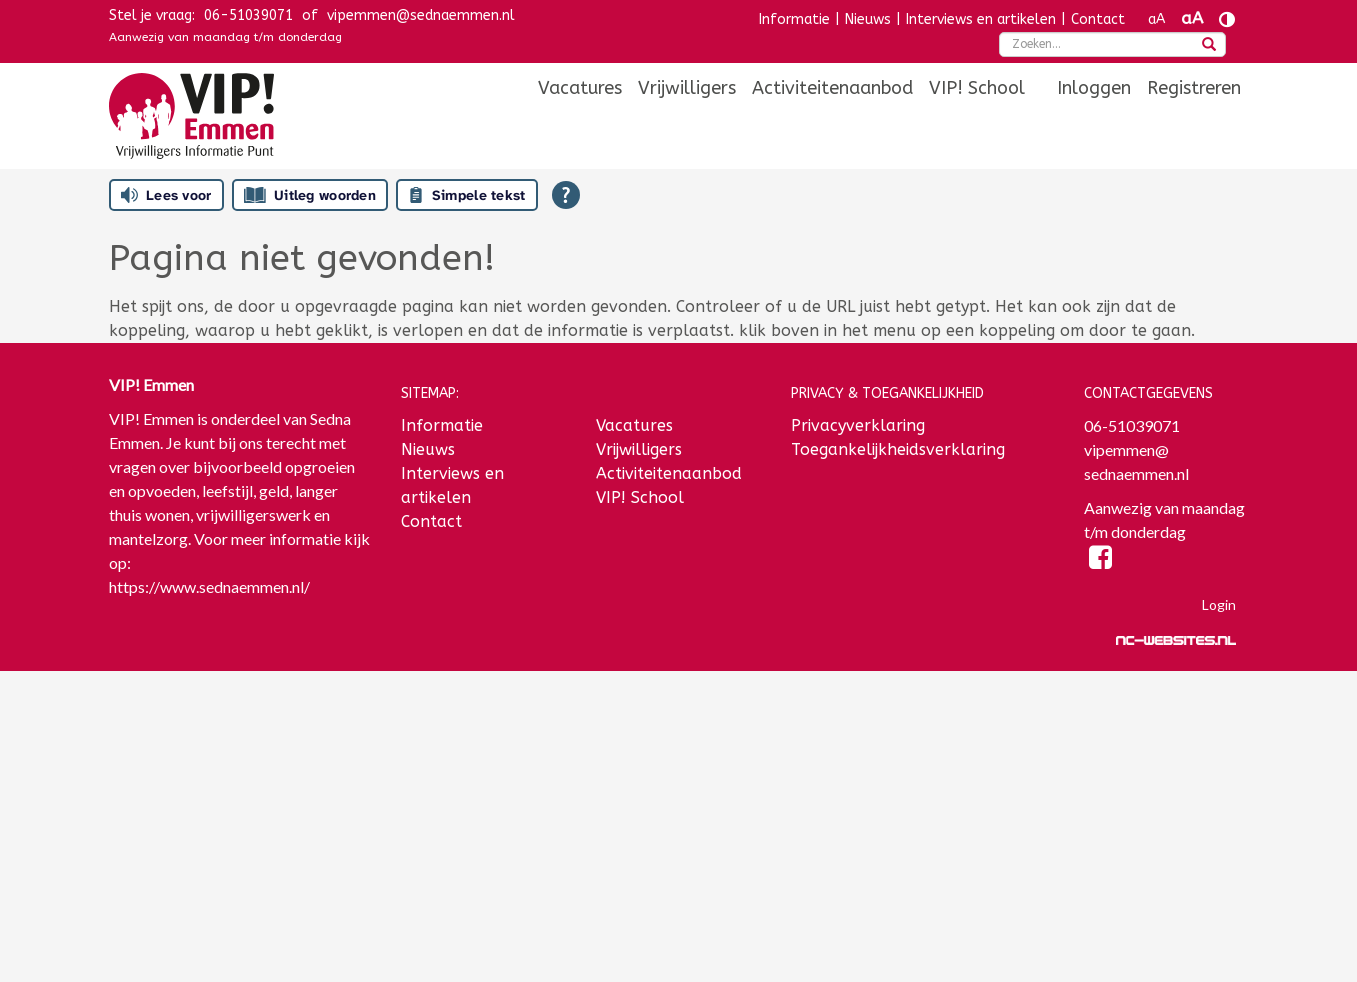 The width and height of the screenshot is (1357, 982). I want to click on [Voornaam], so click(240, 819).